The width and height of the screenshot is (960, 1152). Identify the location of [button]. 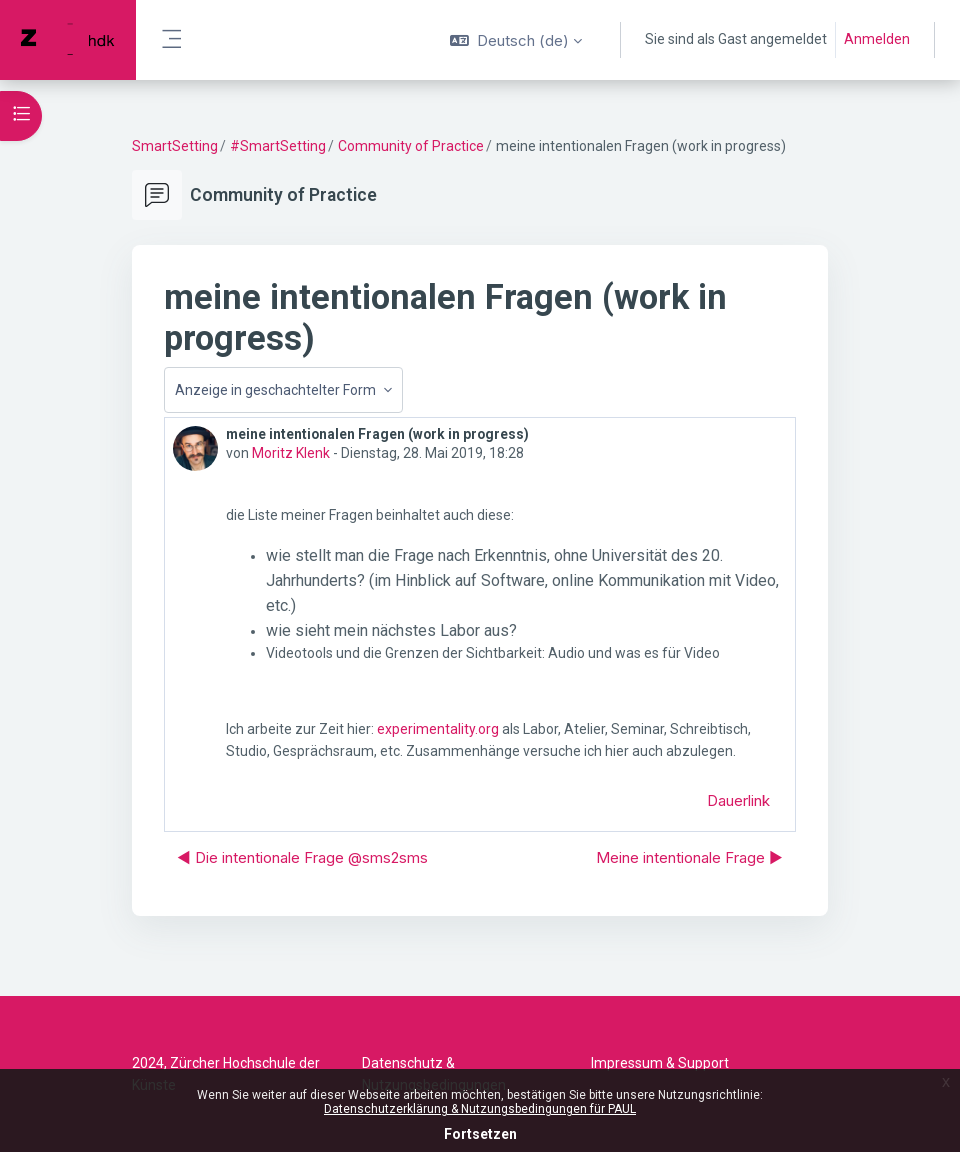
(516, 40).